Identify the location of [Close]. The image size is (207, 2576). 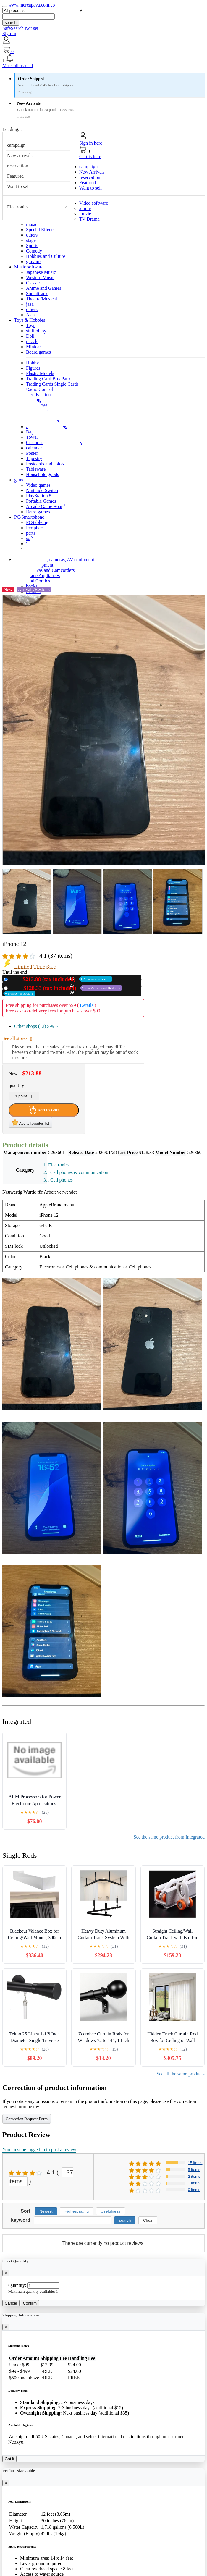
(5, 2273).